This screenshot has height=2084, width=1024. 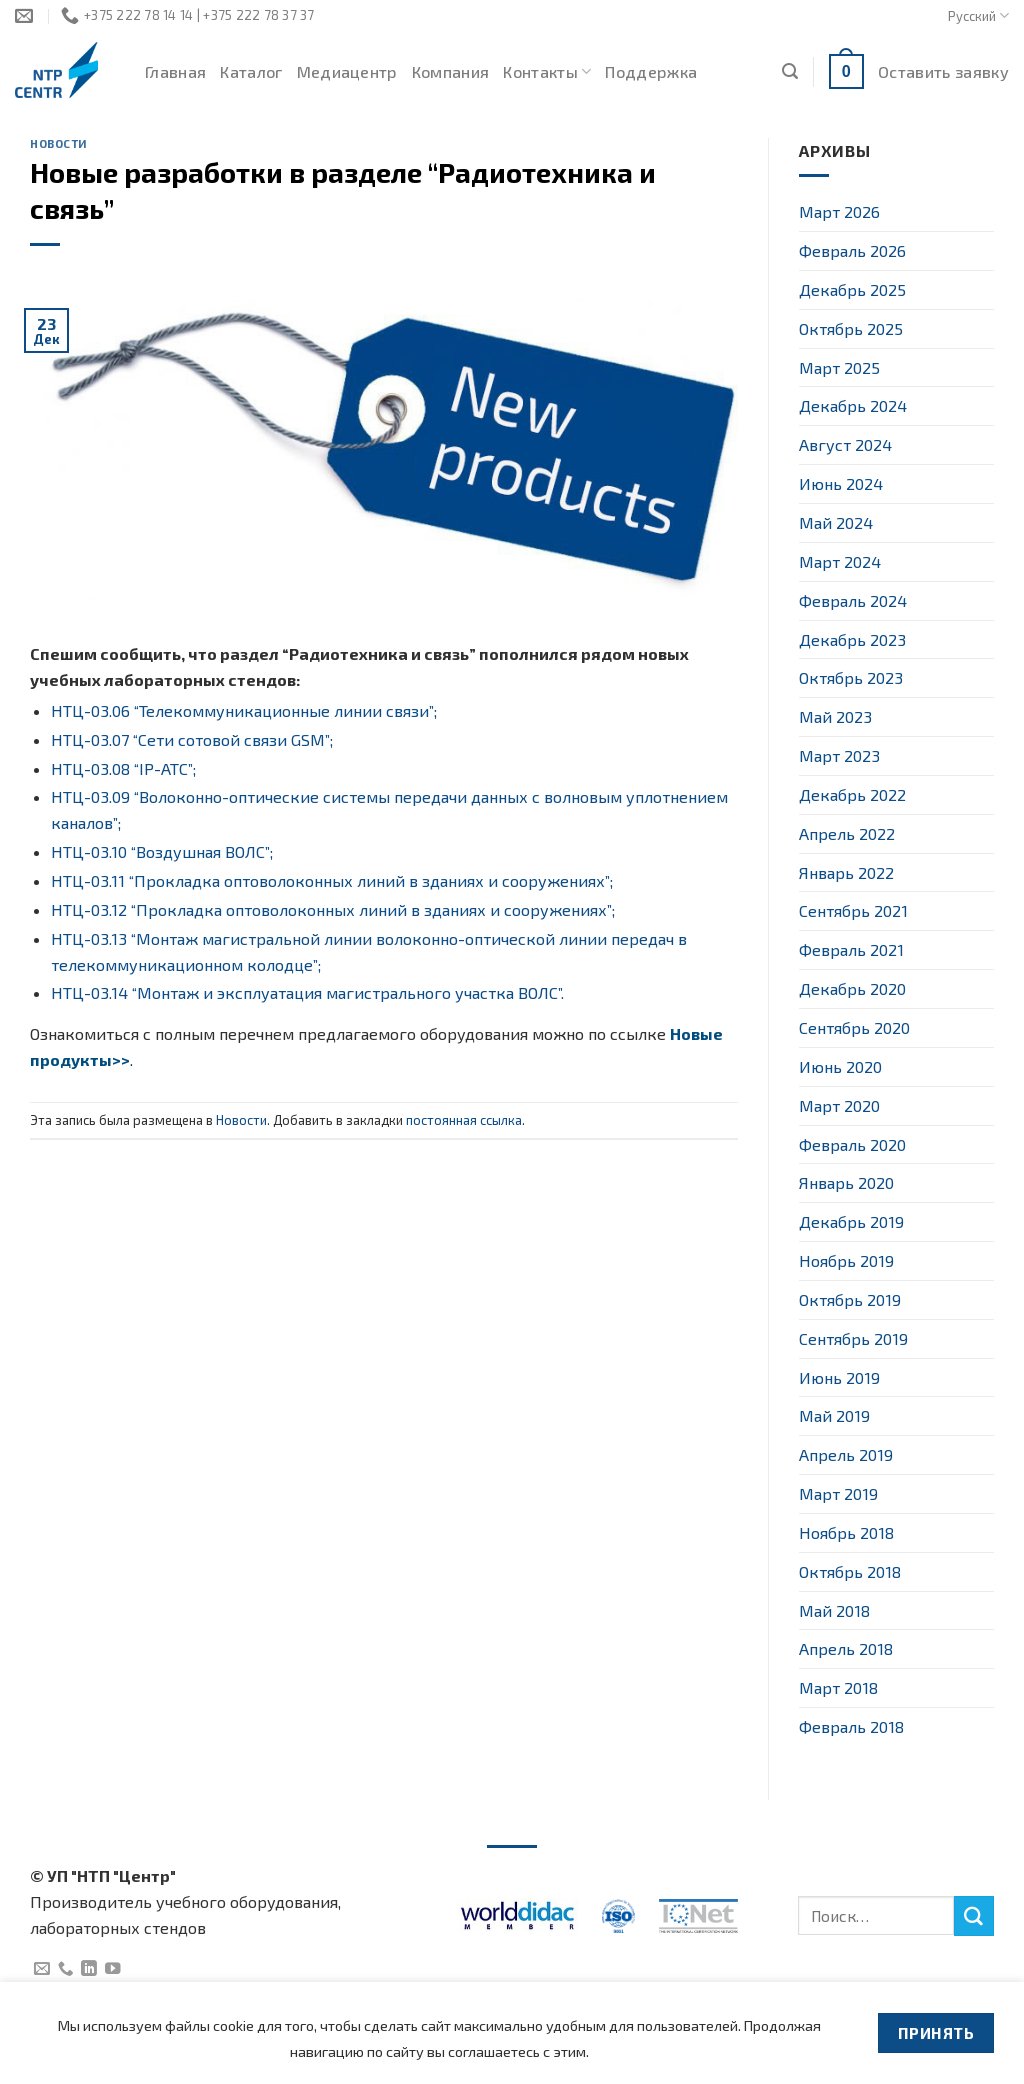 I want to click on НТЦ-03.07 “Сети сотовой связи GSM”;, so click(x=192, y=739).